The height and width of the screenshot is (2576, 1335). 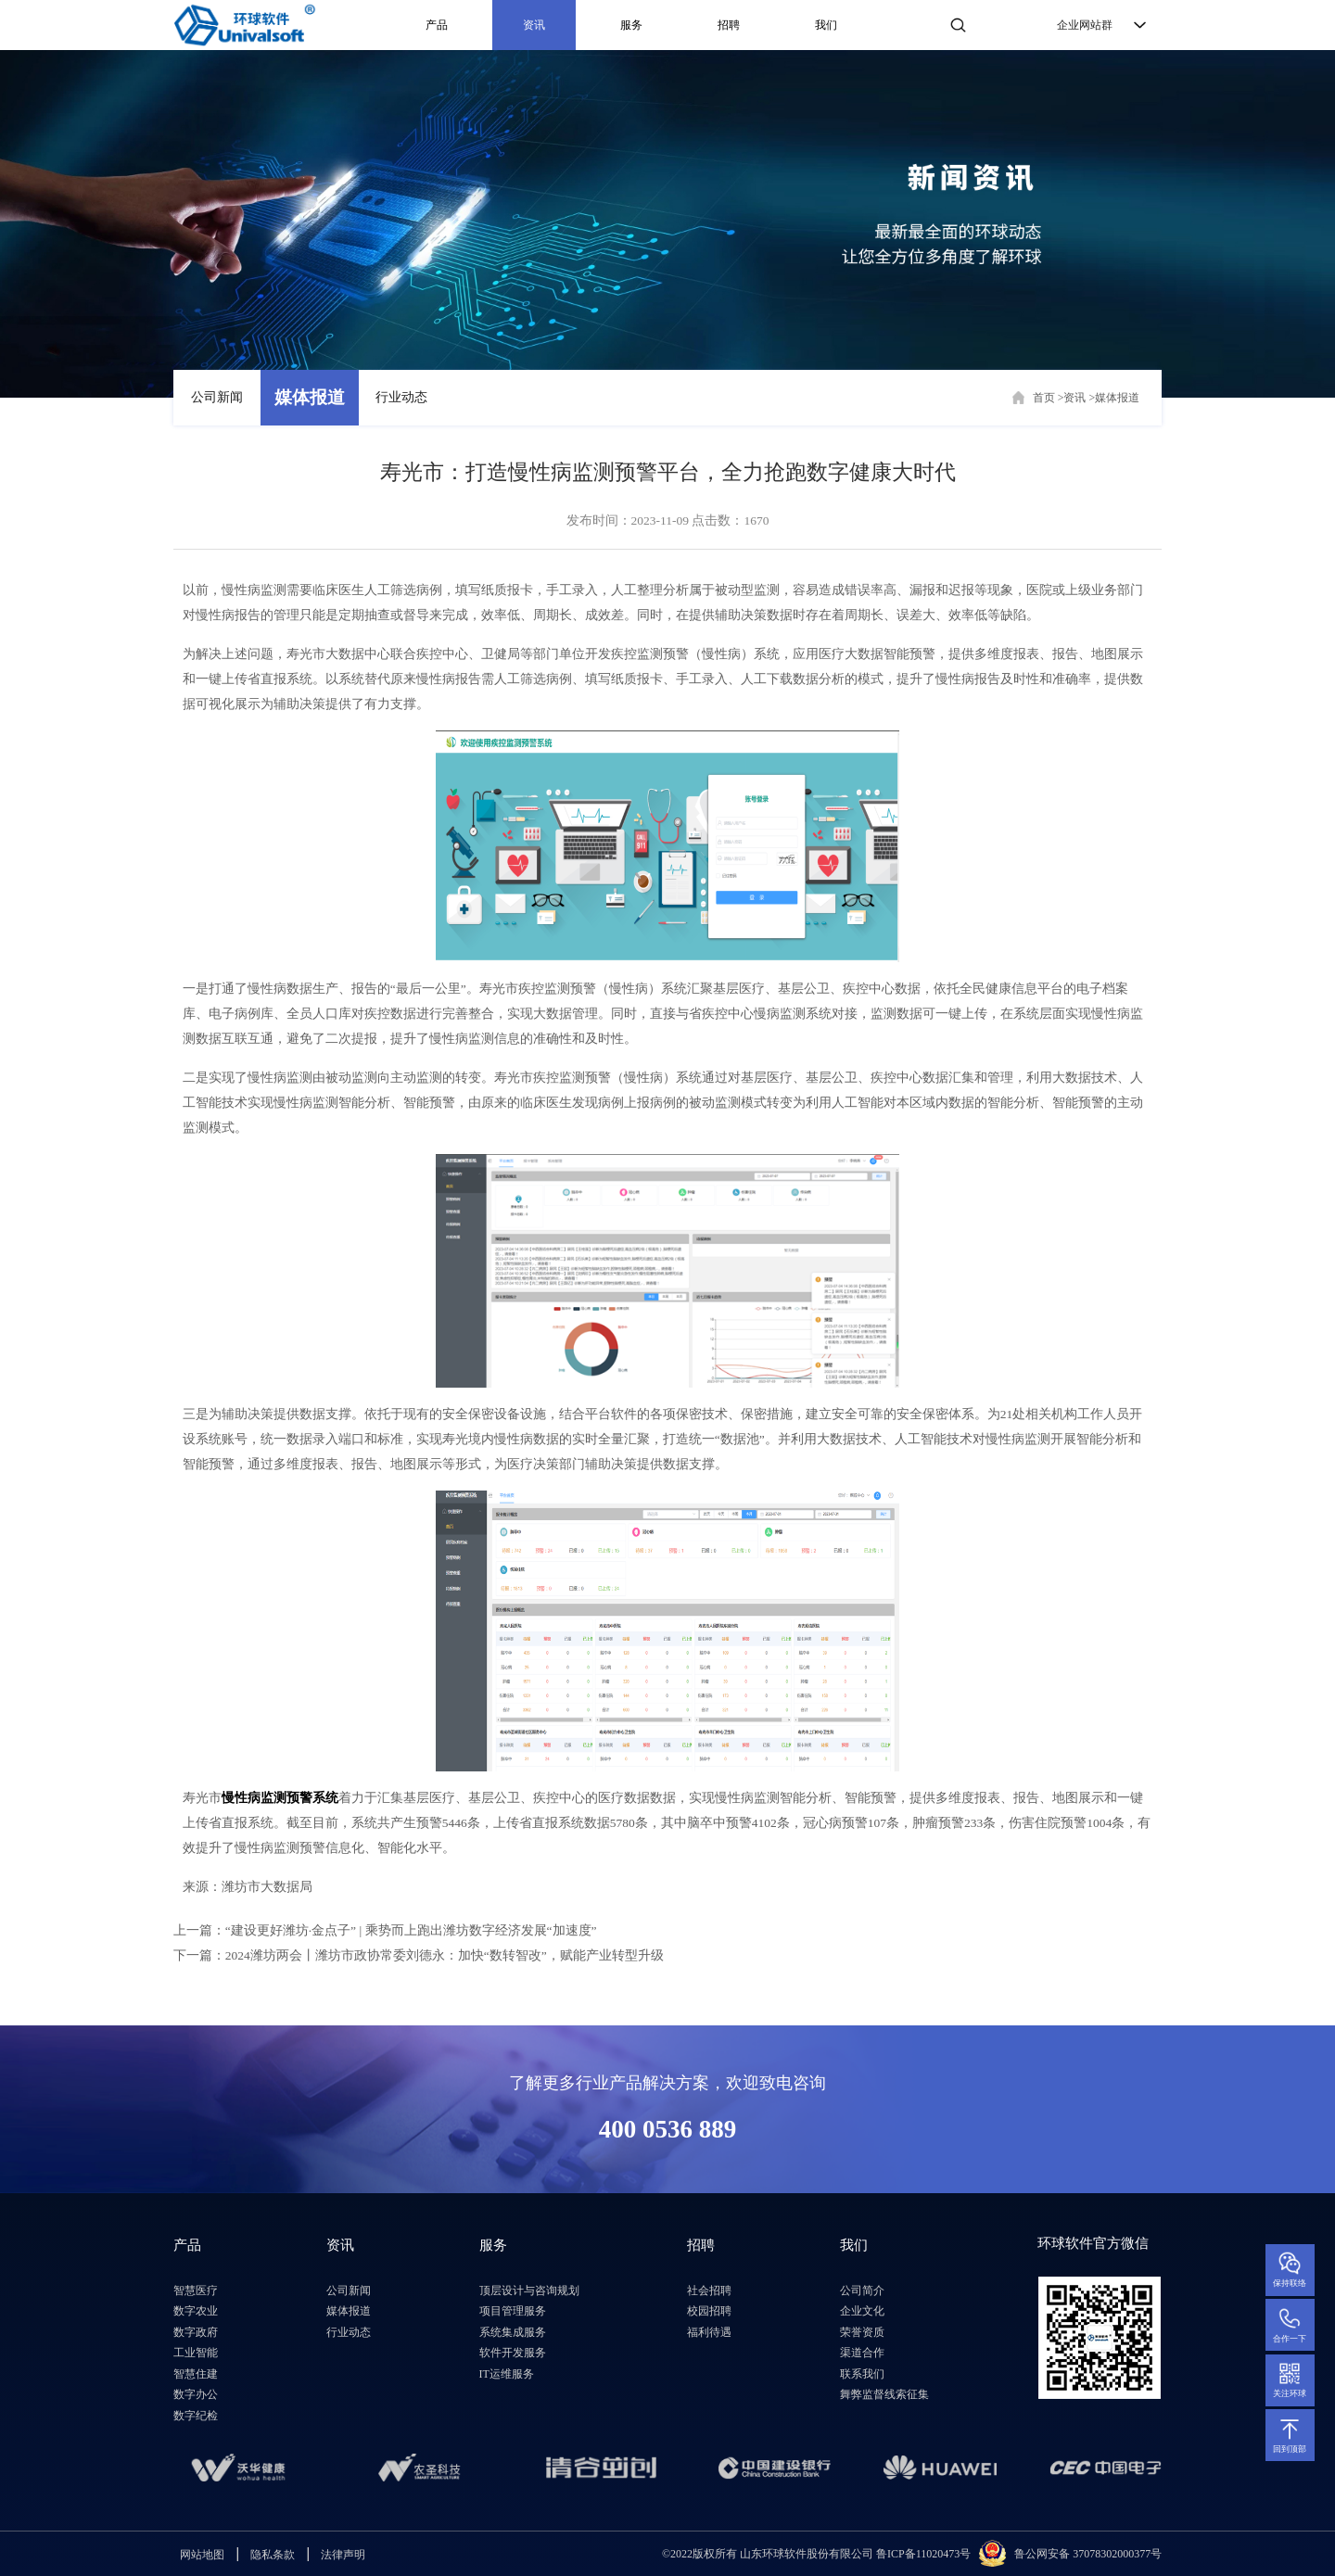 What do you see at coordinates (437, 25) in the screenshot?
I see `产品` at bounding box center [437, 25].